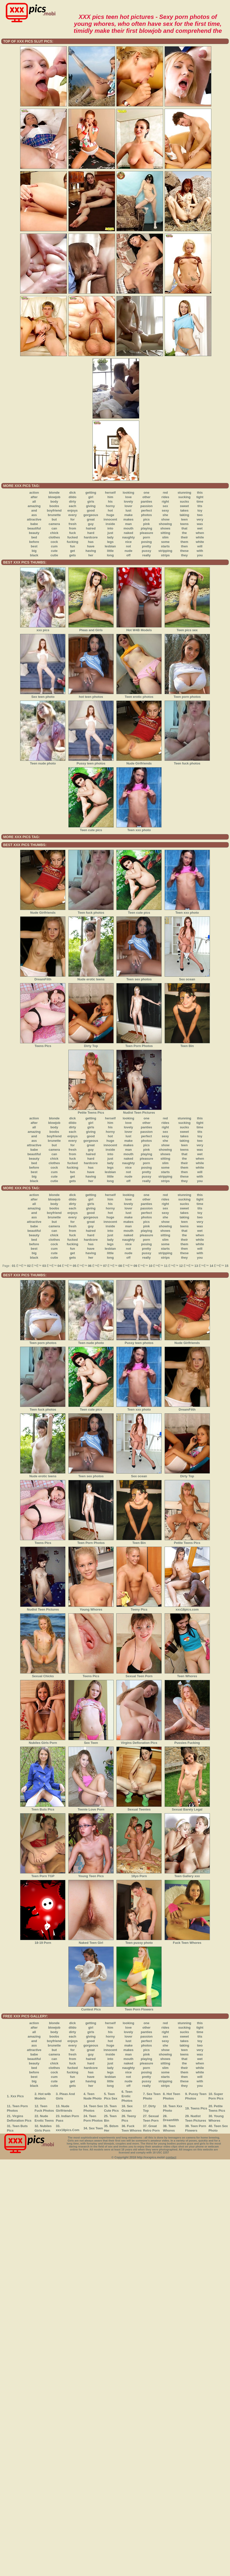  I want to click on Pussy teen photos, so click(91, 761).